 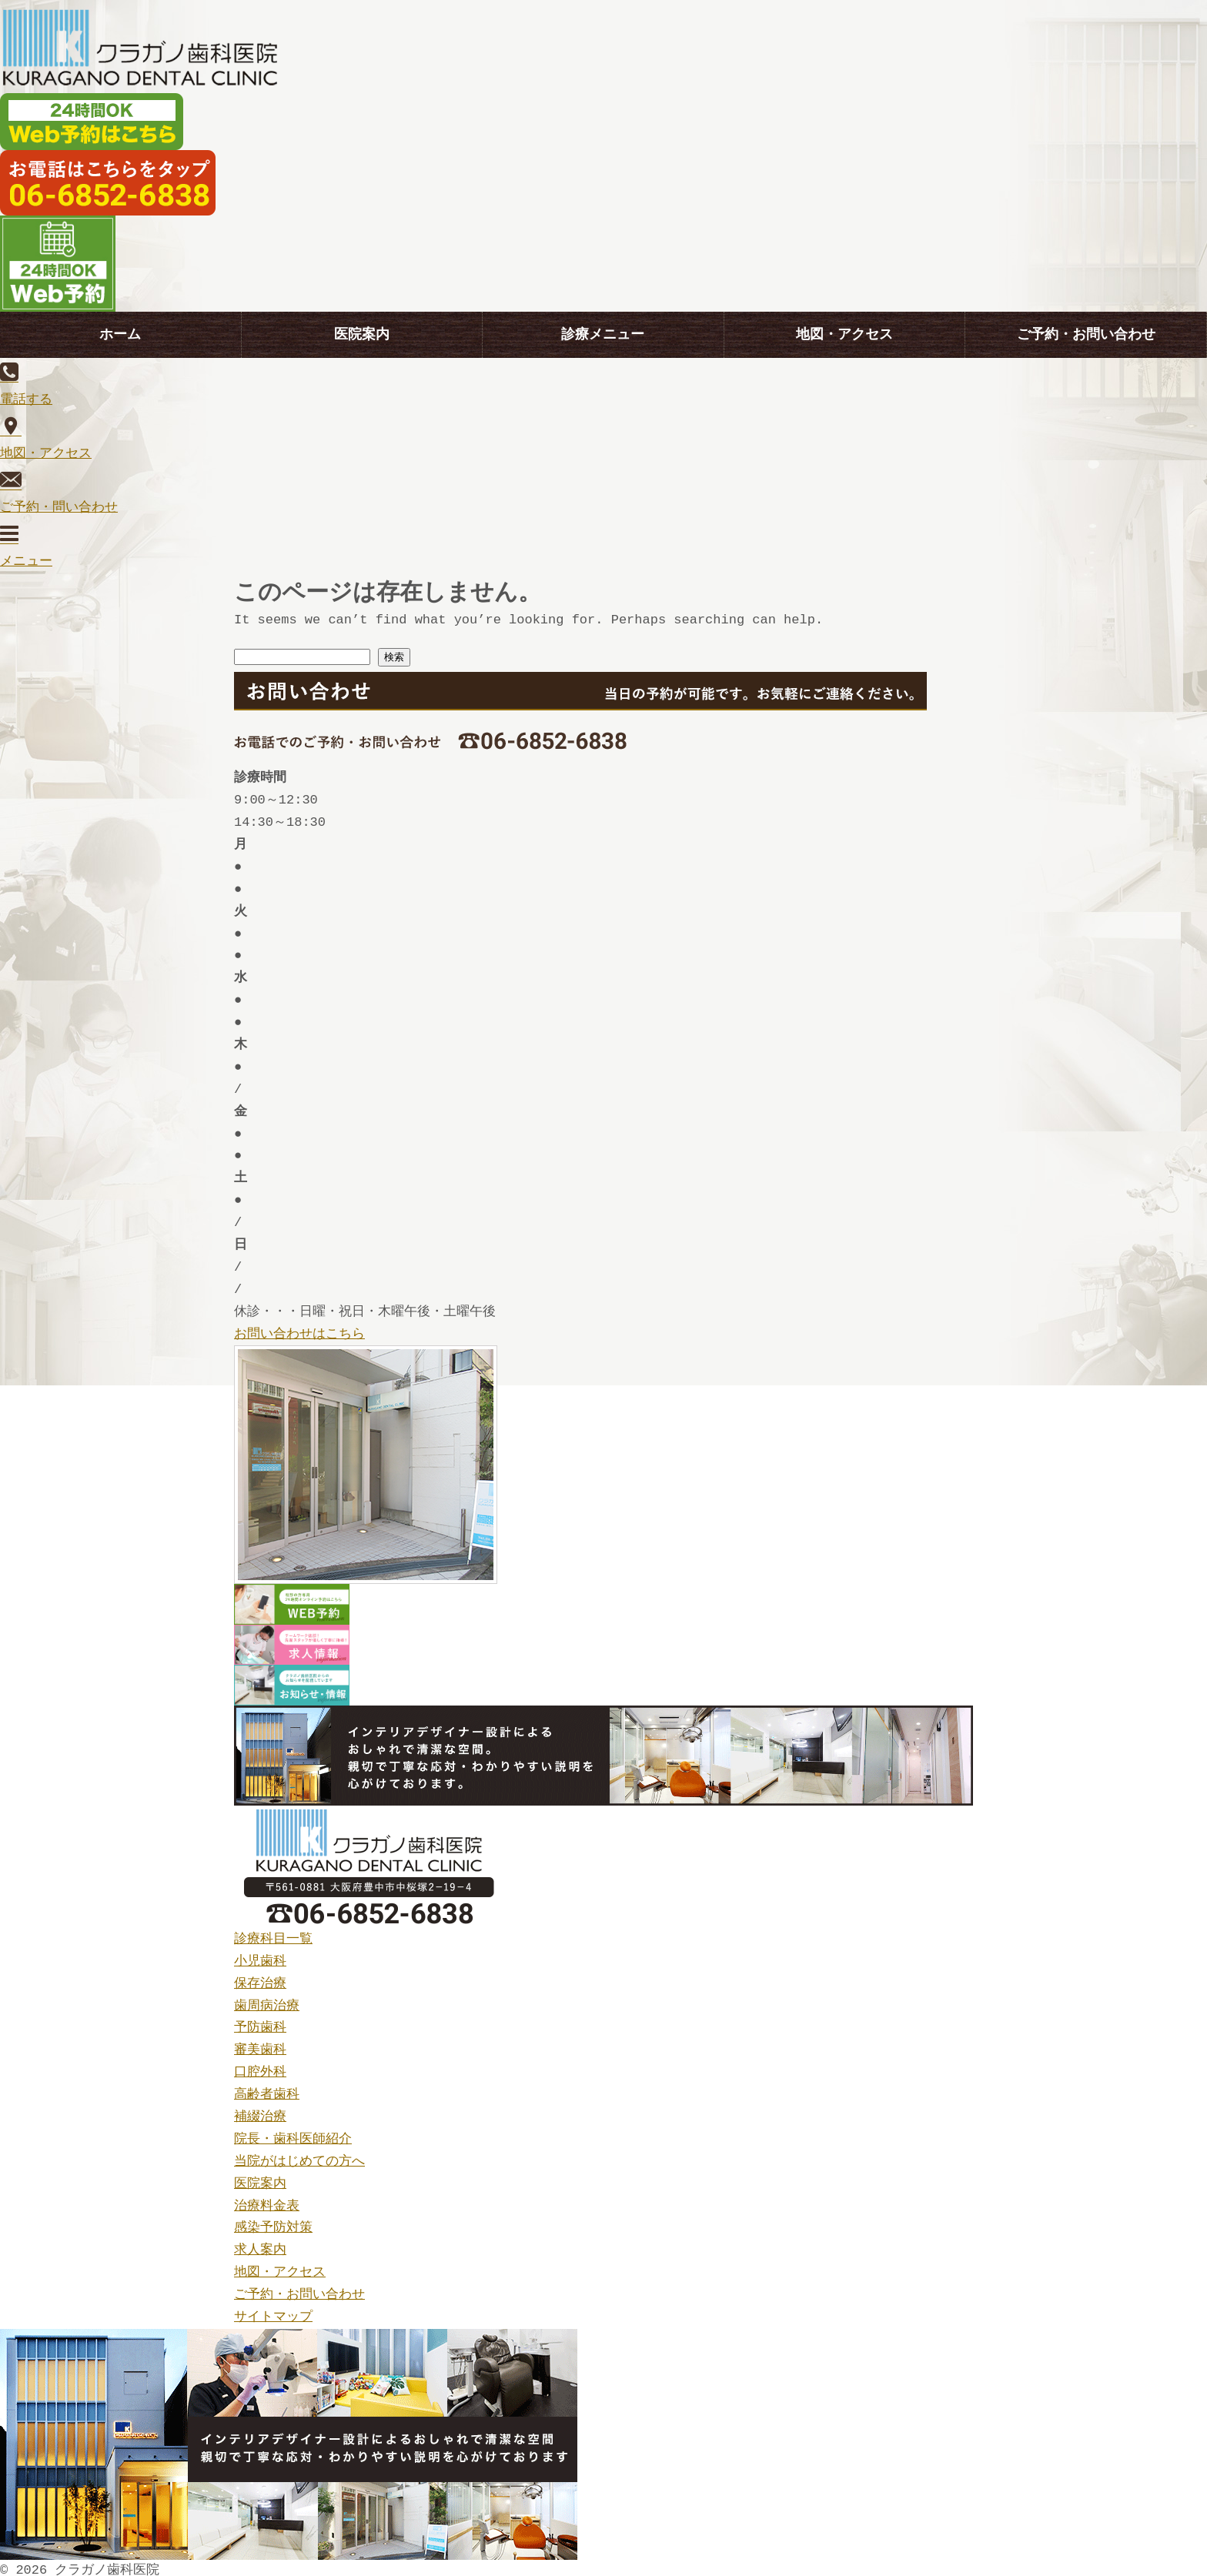 I want to click on 感染予防対策, so click(x=273, y=2221).